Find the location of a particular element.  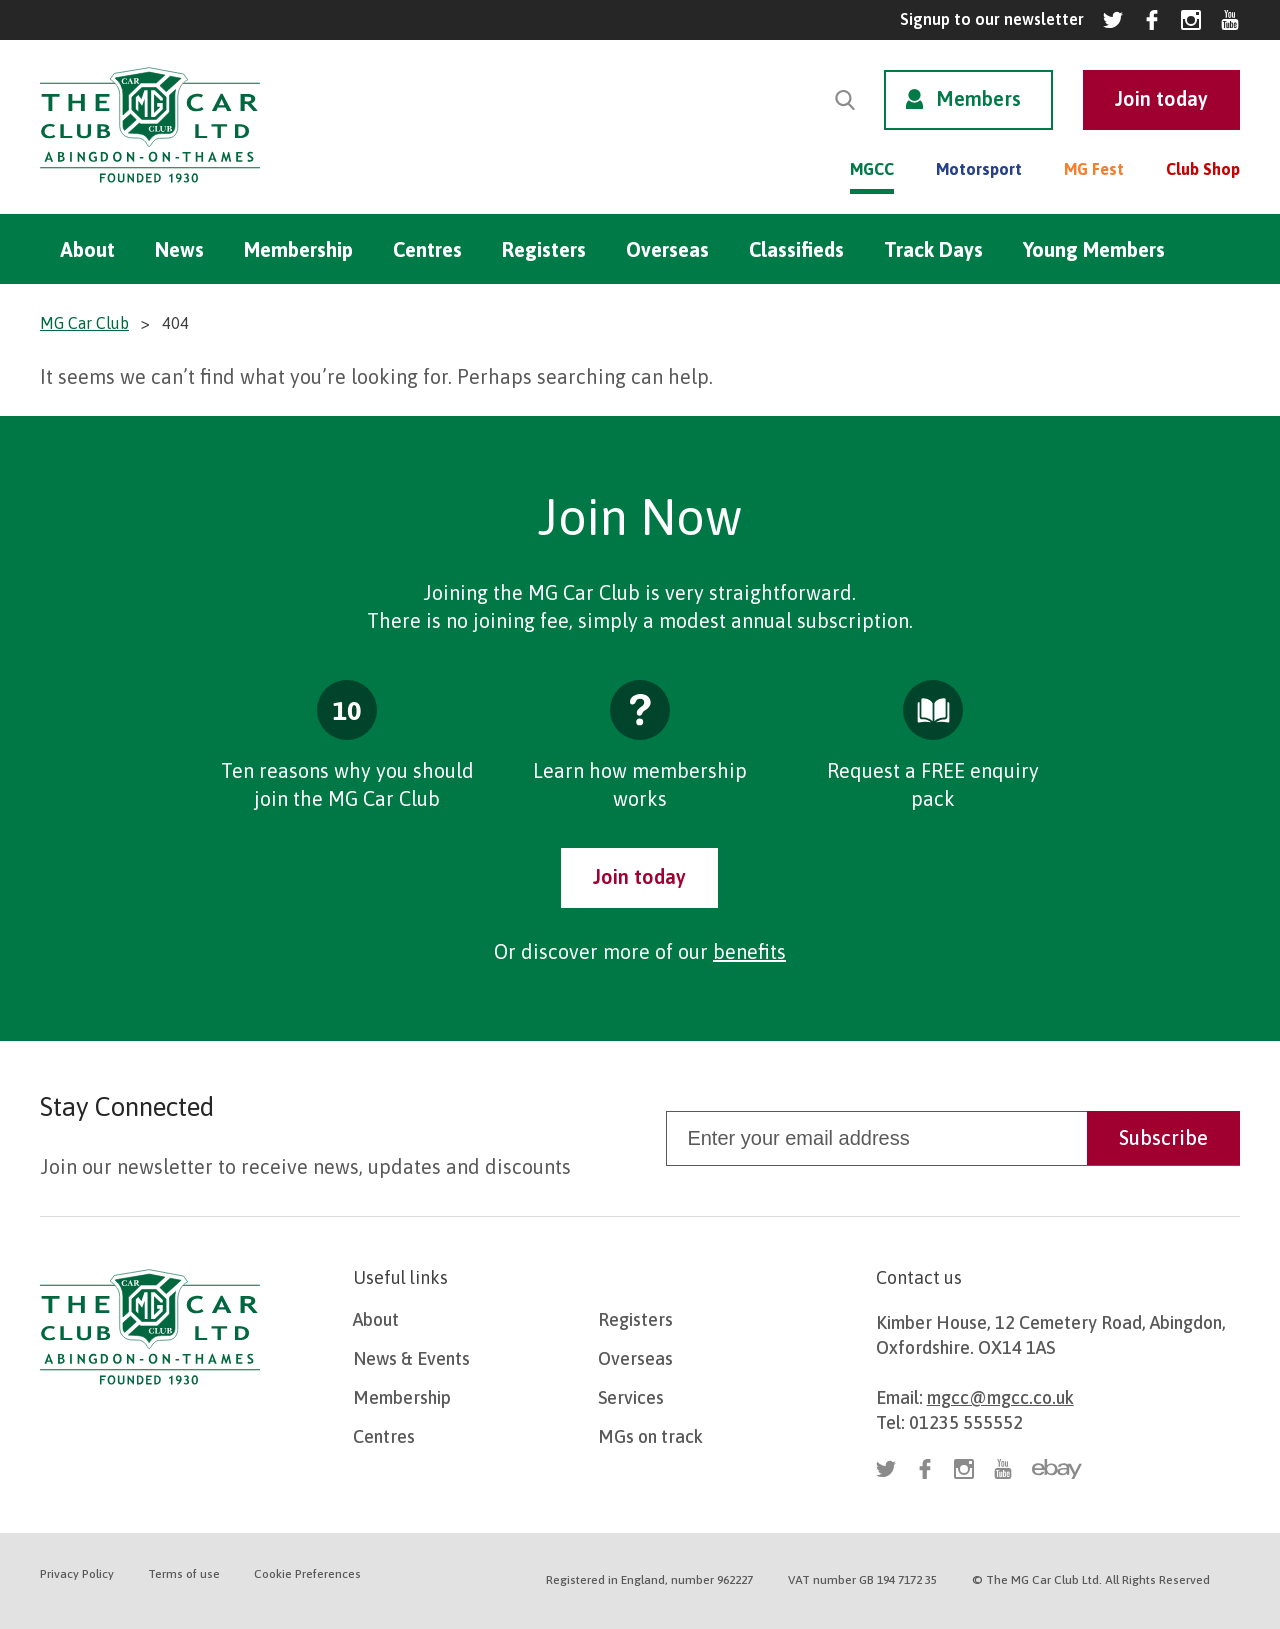

Services is located at coordinates (631, 1397).